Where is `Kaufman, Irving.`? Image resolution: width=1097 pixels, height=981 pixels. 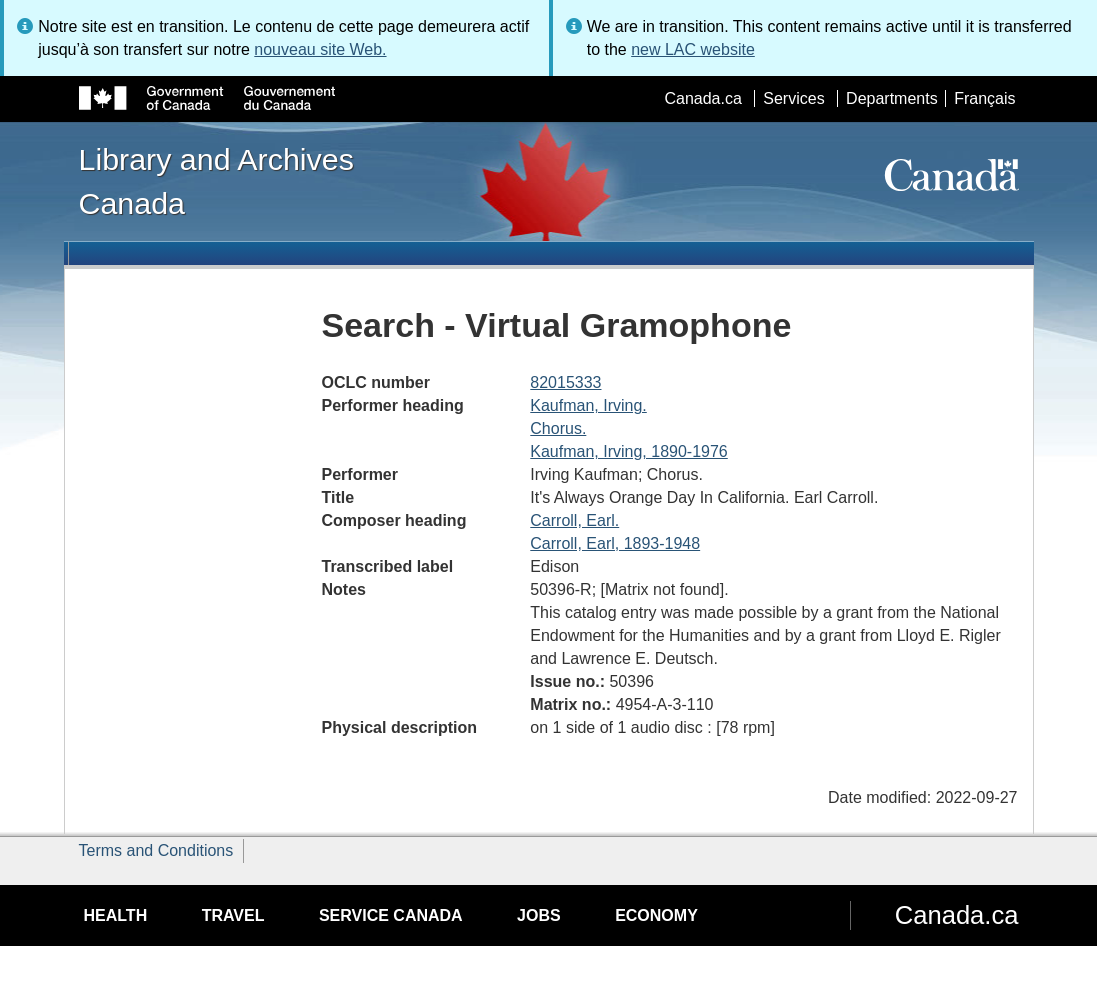 Kaufman, Irving. is located at coordinates (588, 405).